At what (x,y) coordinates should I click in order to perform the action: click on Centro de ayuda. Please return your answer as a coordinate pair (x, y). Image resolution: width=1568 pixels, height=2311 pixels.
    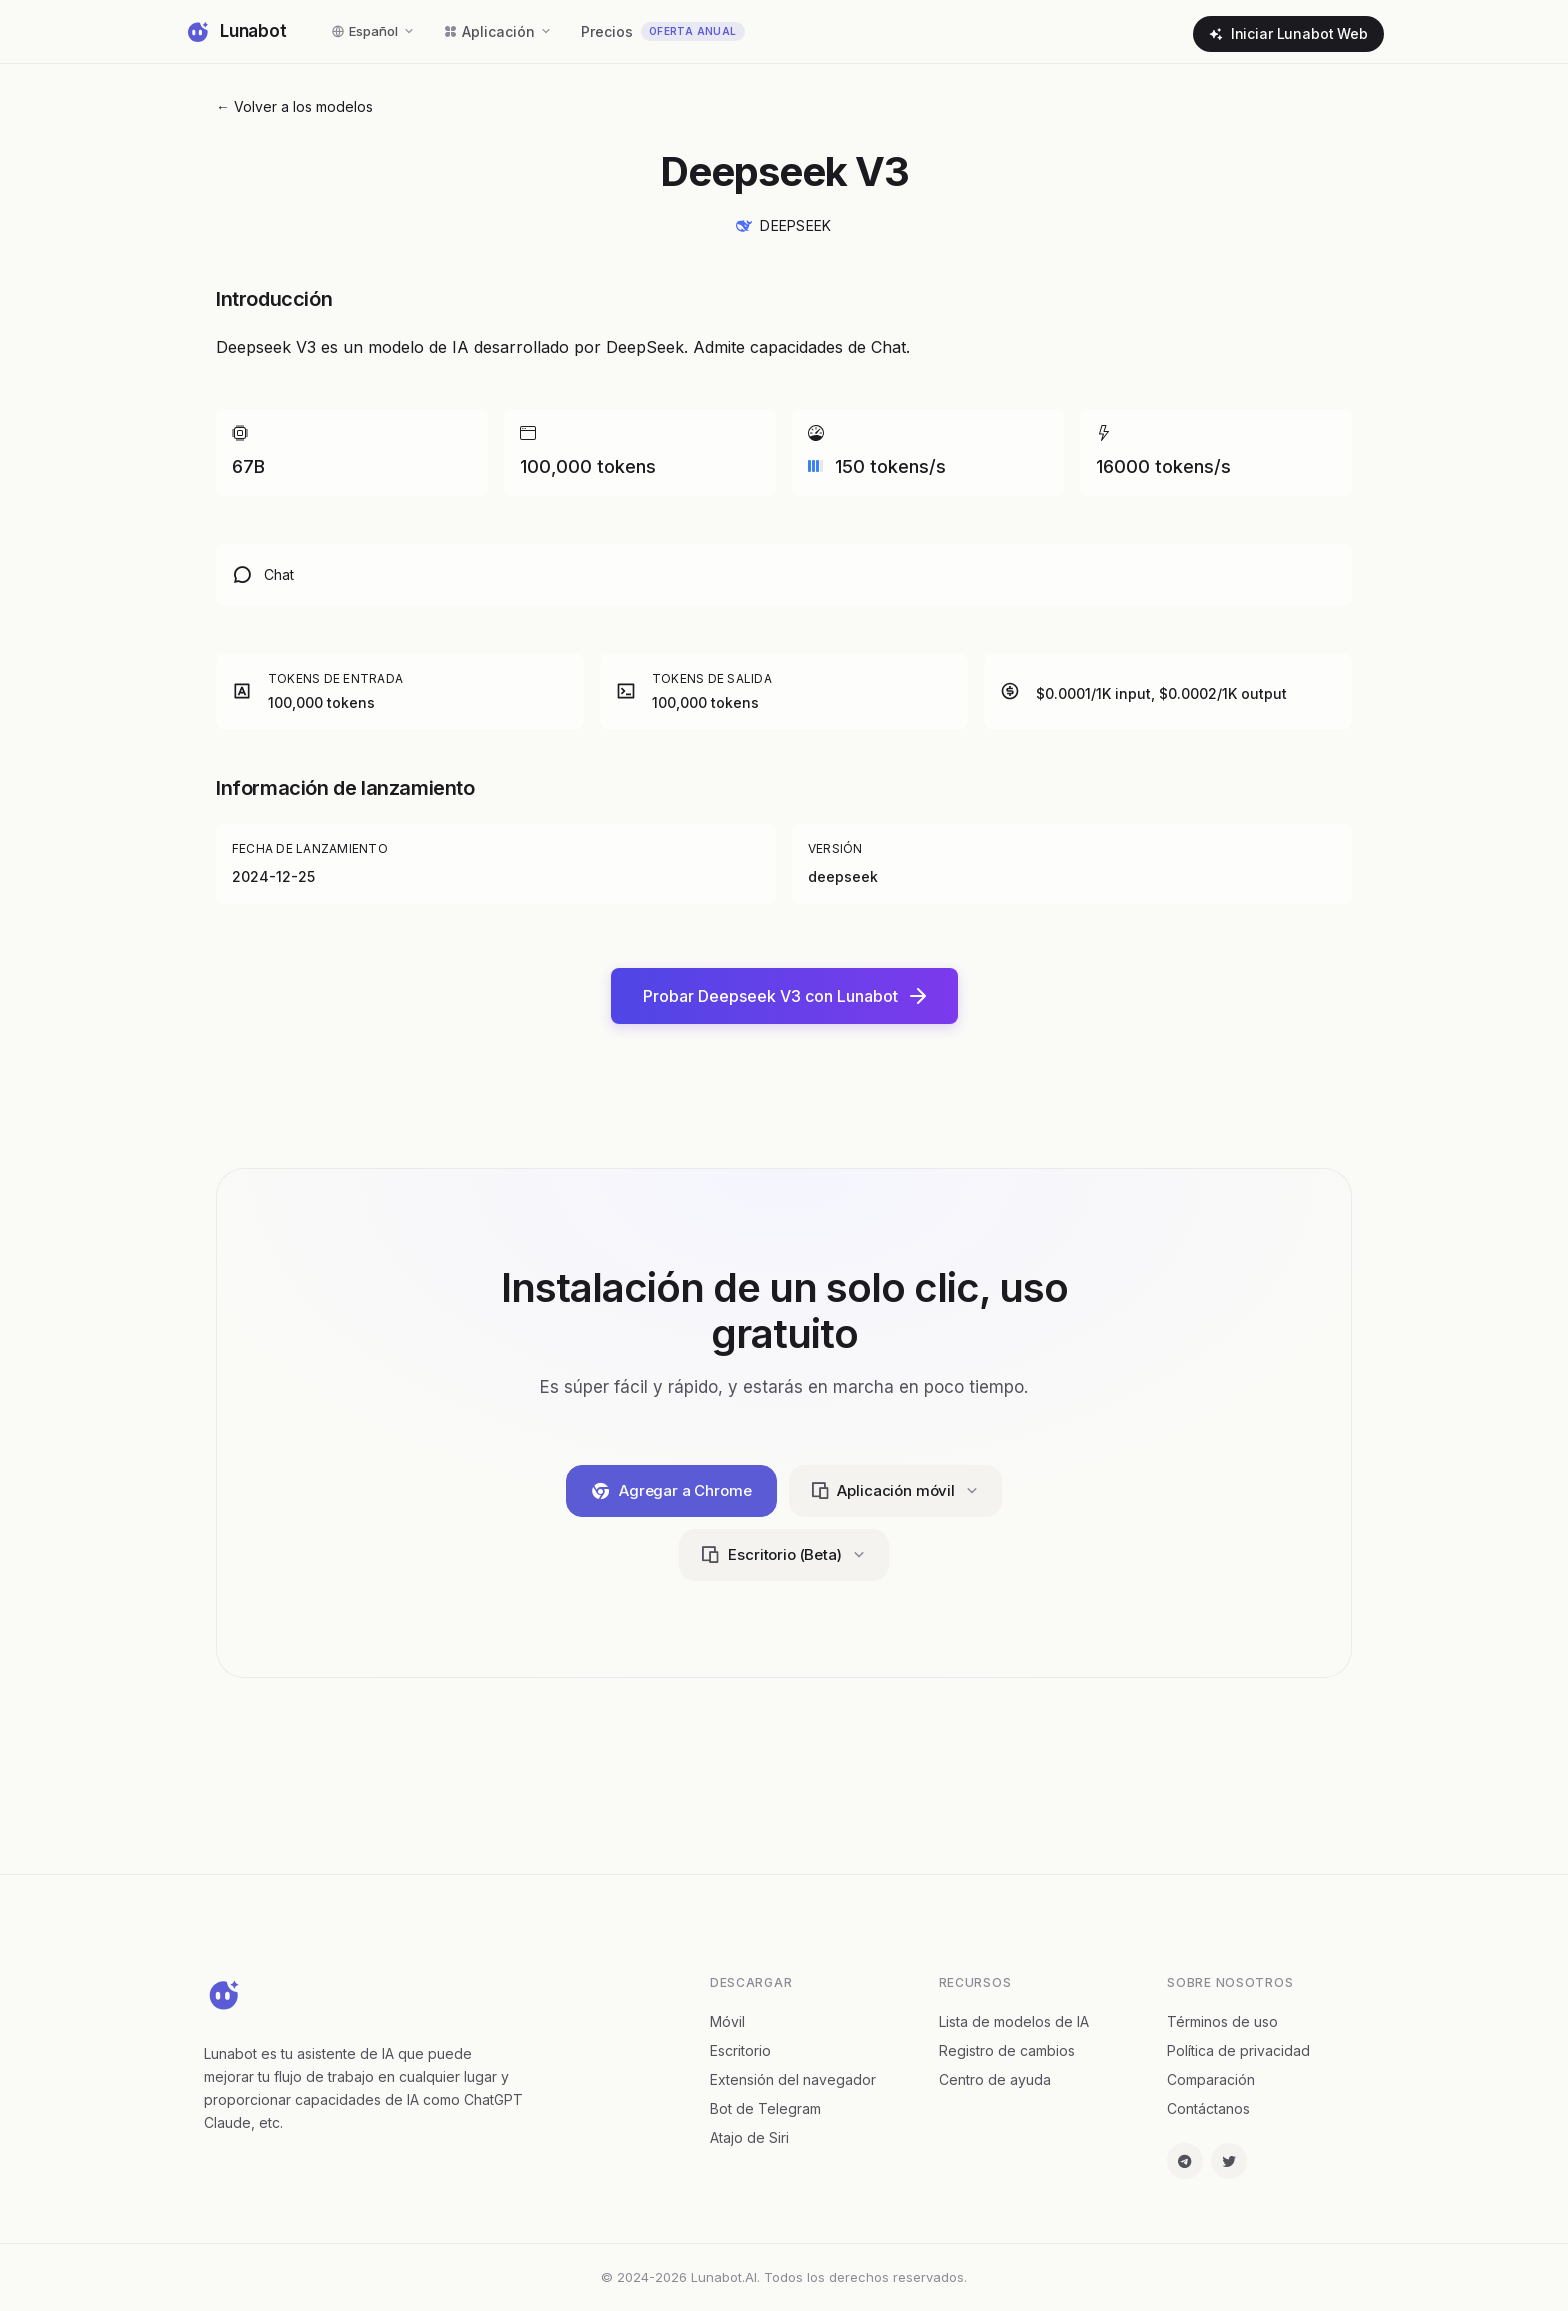
    Looking at the image, I should click on (995, 2079).